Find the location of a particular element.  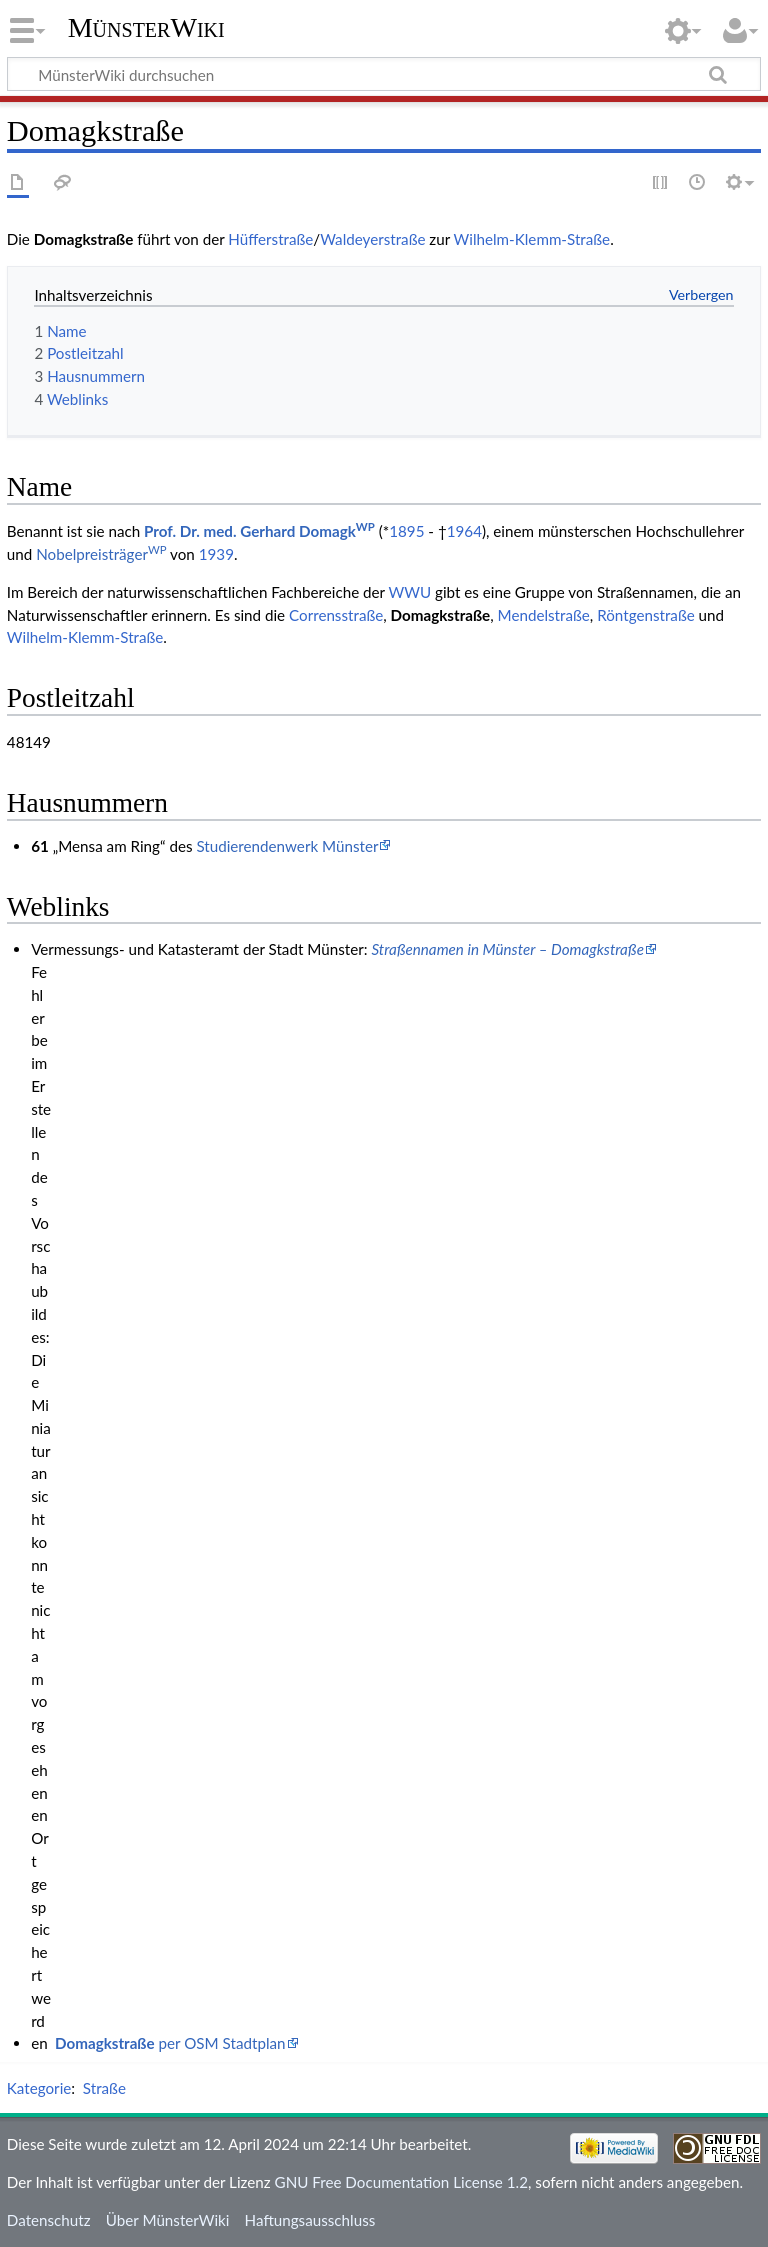

MünsterWiki is located at coordinates (146, 27).